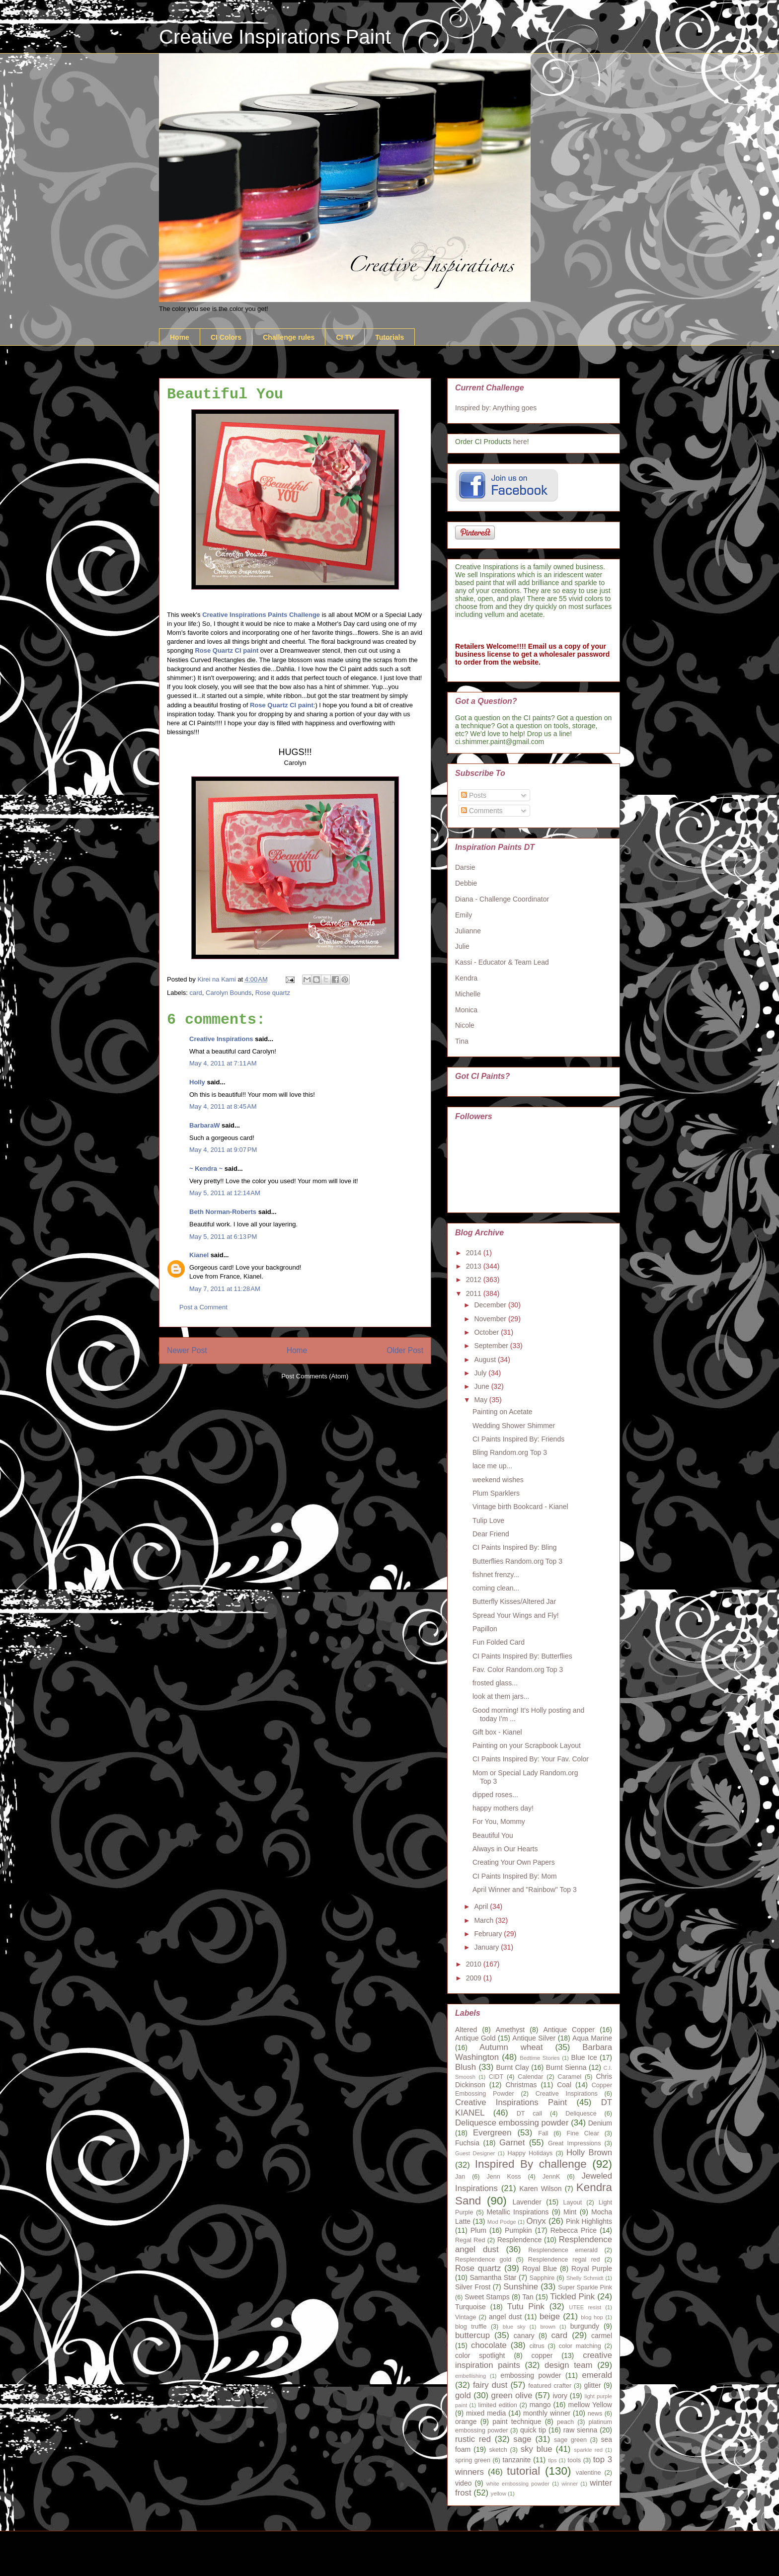  What do you see at coordinates (513, 1426) in the screenshot?
I see `Wedding Shower Shimmer` at bounding box center [513, 1426].